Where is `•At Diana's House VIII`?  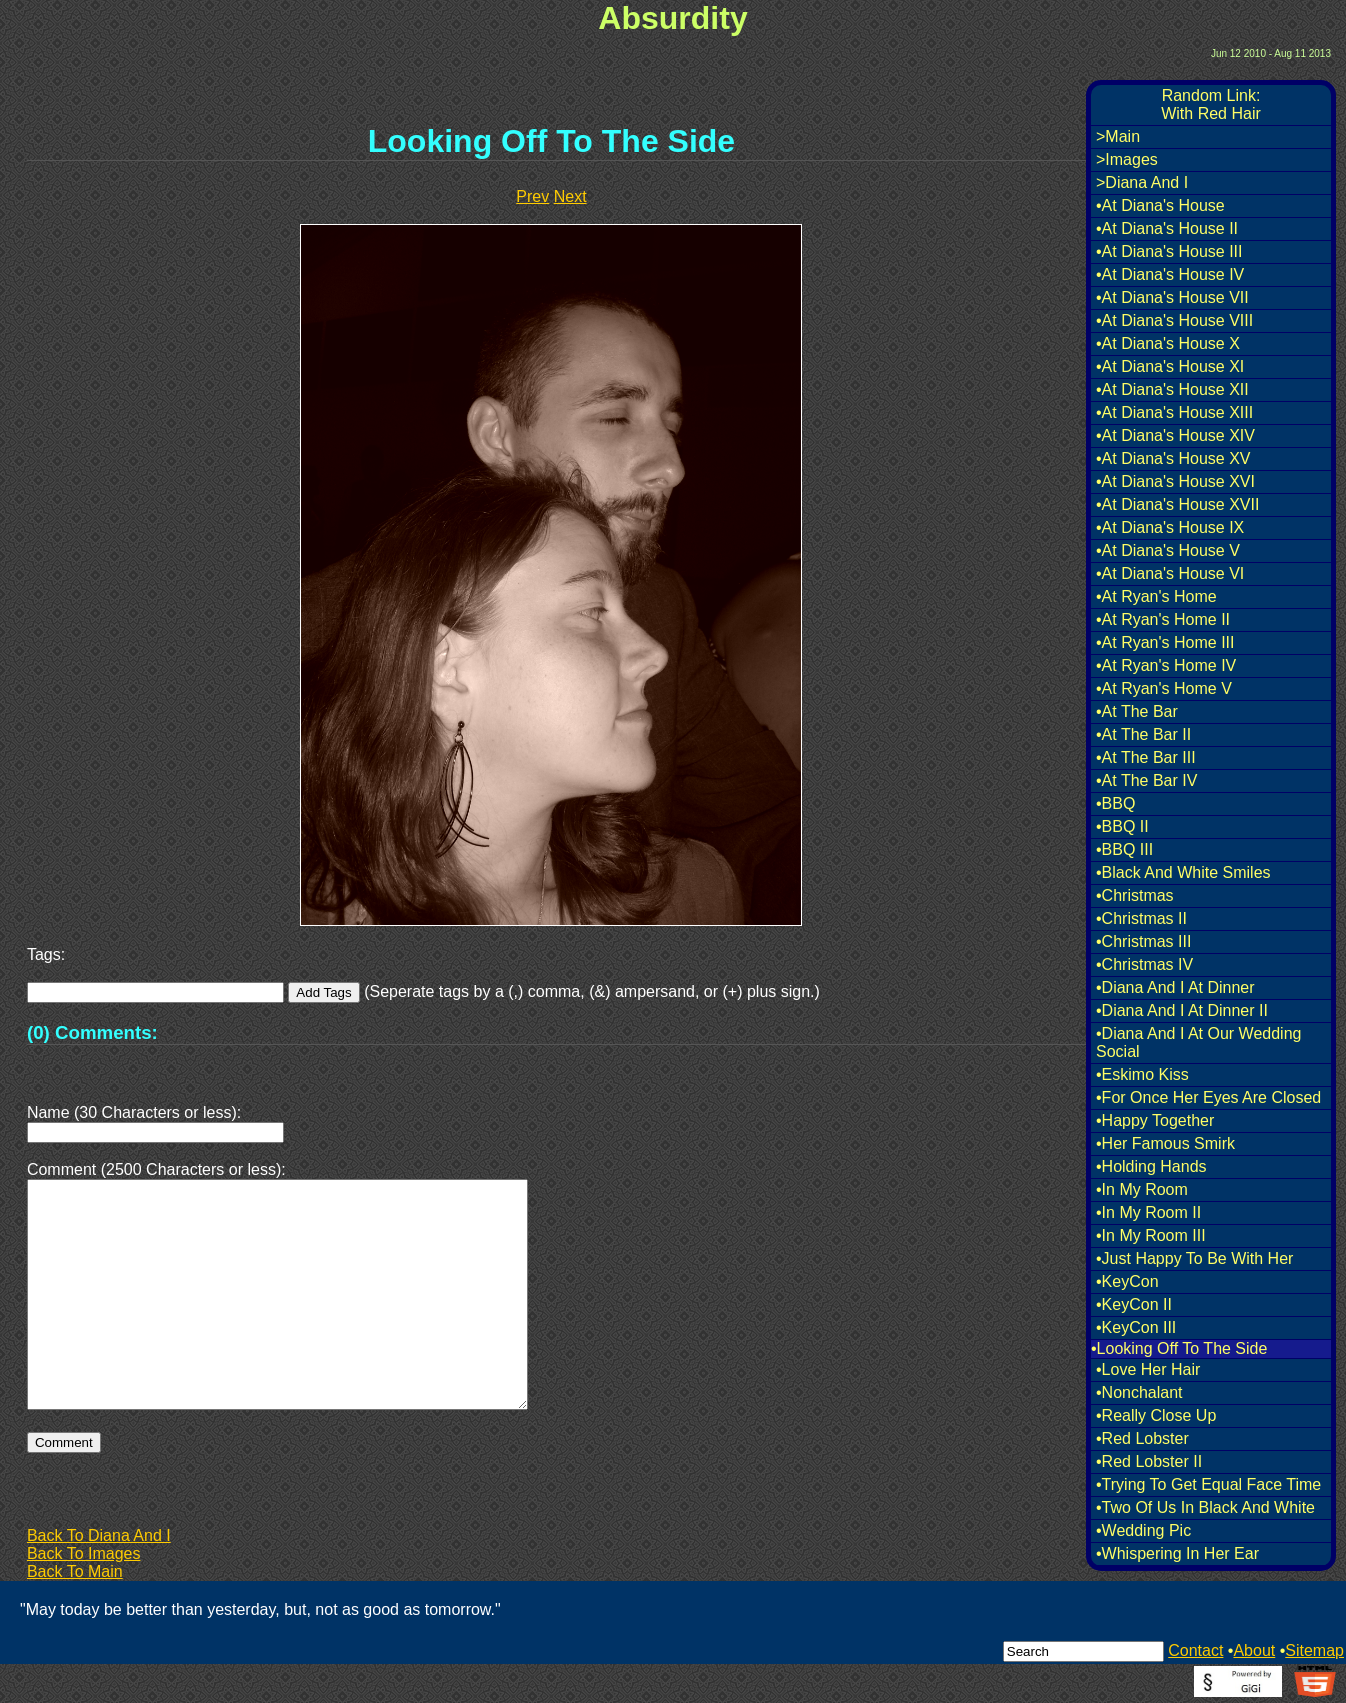
•At Diana's House VIII is located at coordinates (1174, 320).